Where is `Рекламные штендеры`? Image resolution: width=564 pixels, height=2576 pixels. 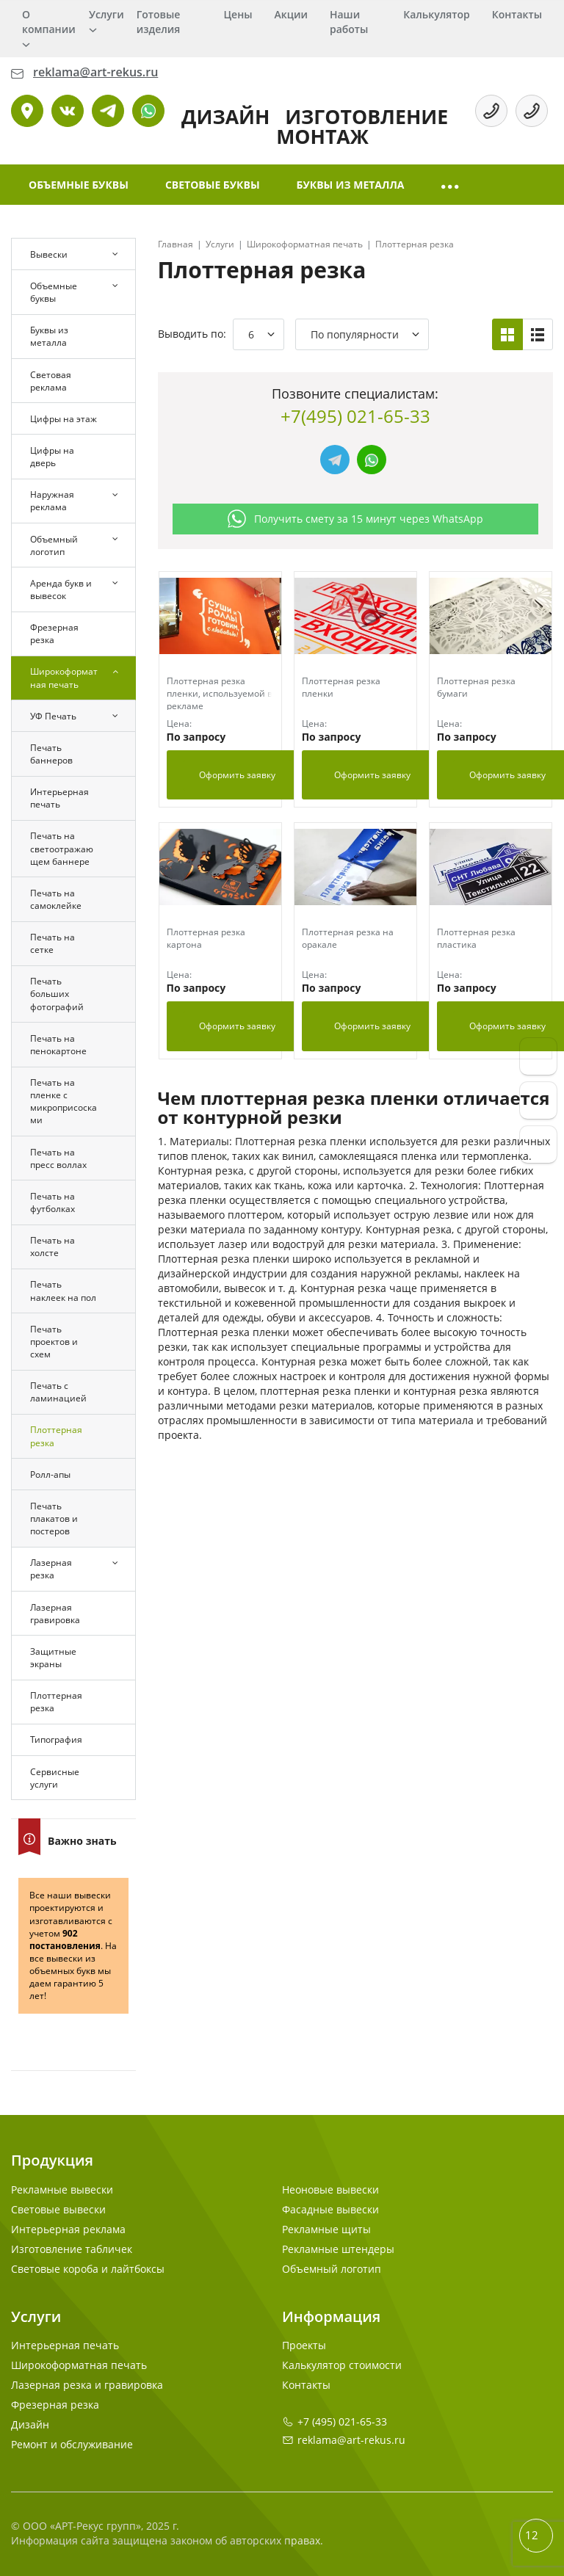
Рекламные штендеры is located at coordinates (338, 2249).